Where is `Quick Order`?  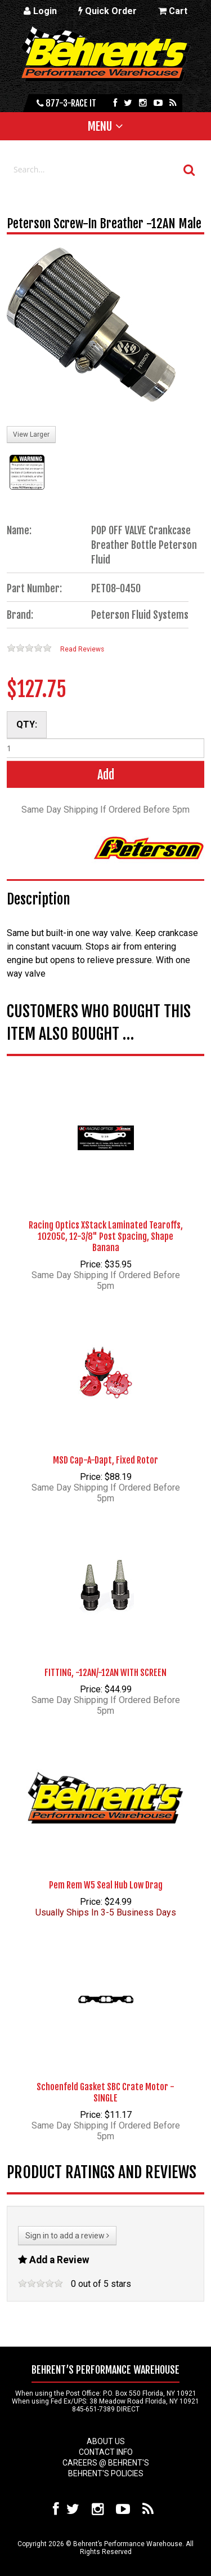
Quick Order is located at coordinates (107, 11).